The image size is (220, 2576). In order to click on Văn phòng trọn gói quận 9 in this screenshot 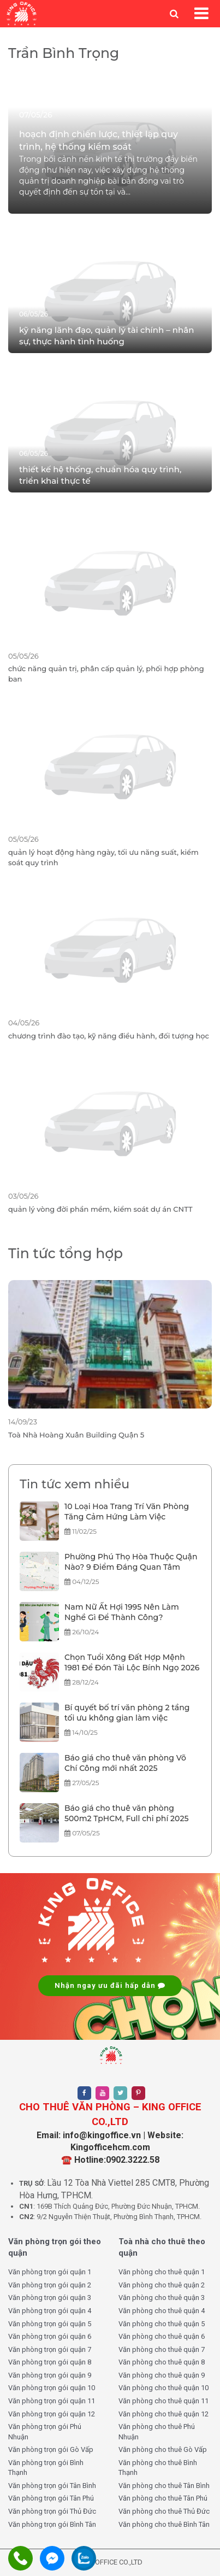, I will do `click(49, 2375)`.